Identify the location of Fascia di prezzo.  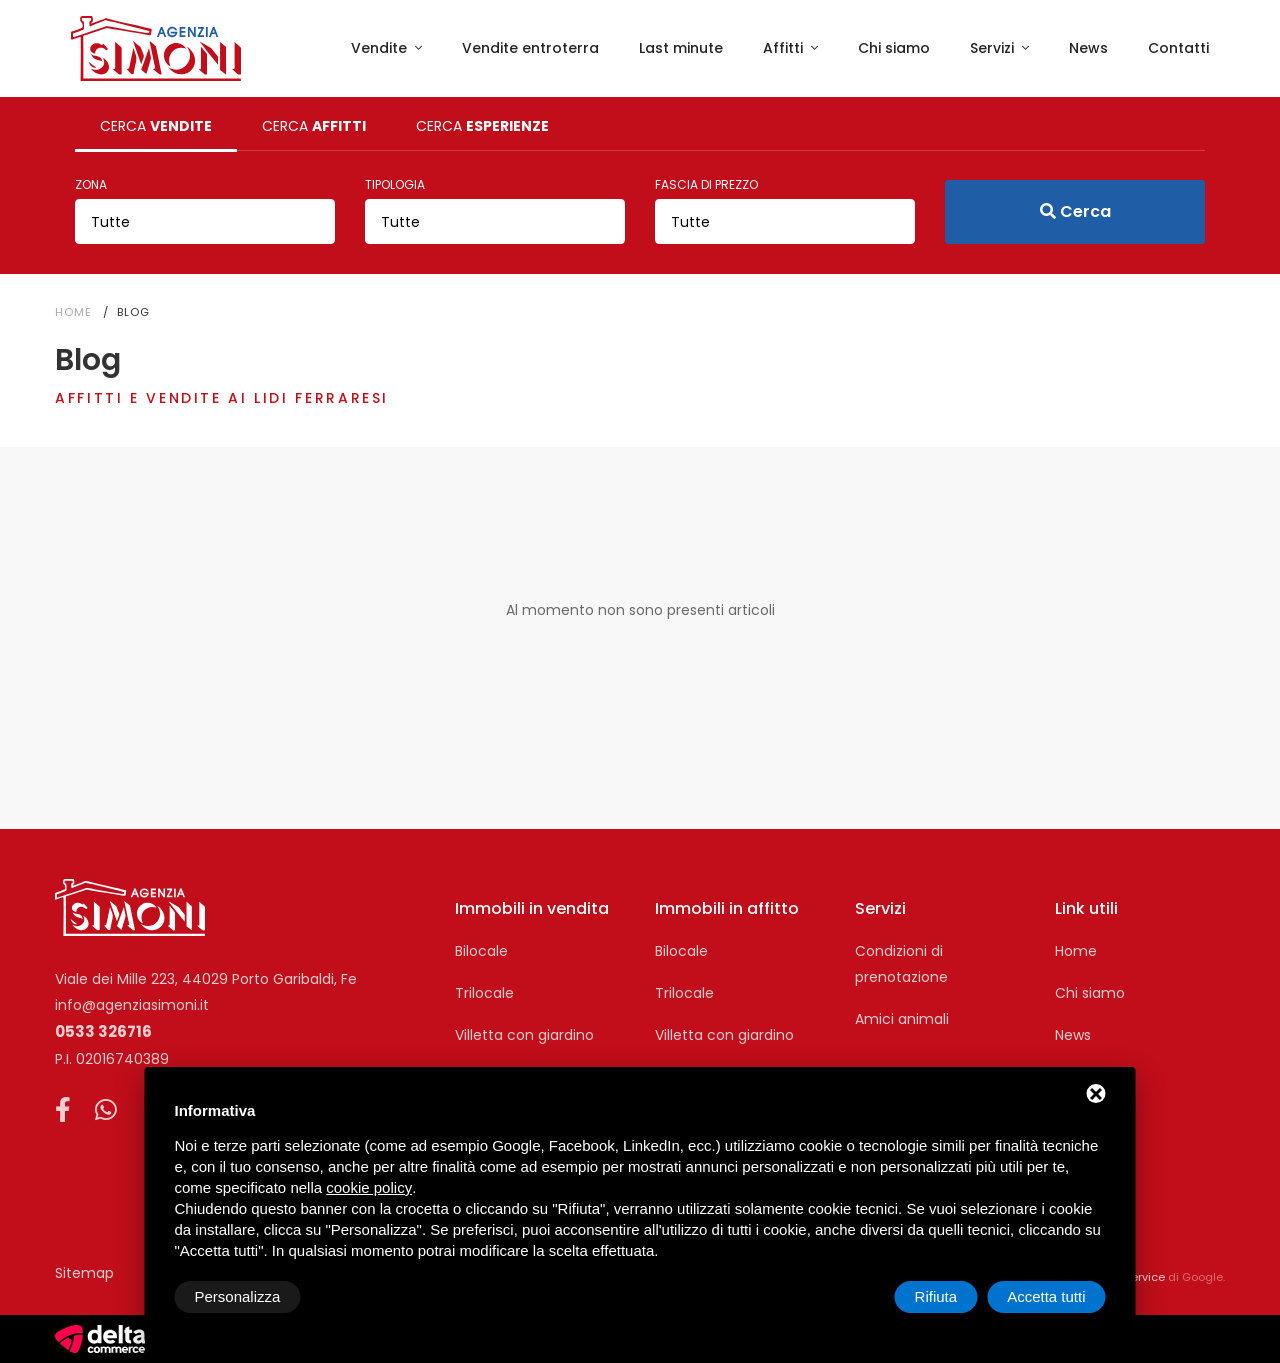
(706, 184).